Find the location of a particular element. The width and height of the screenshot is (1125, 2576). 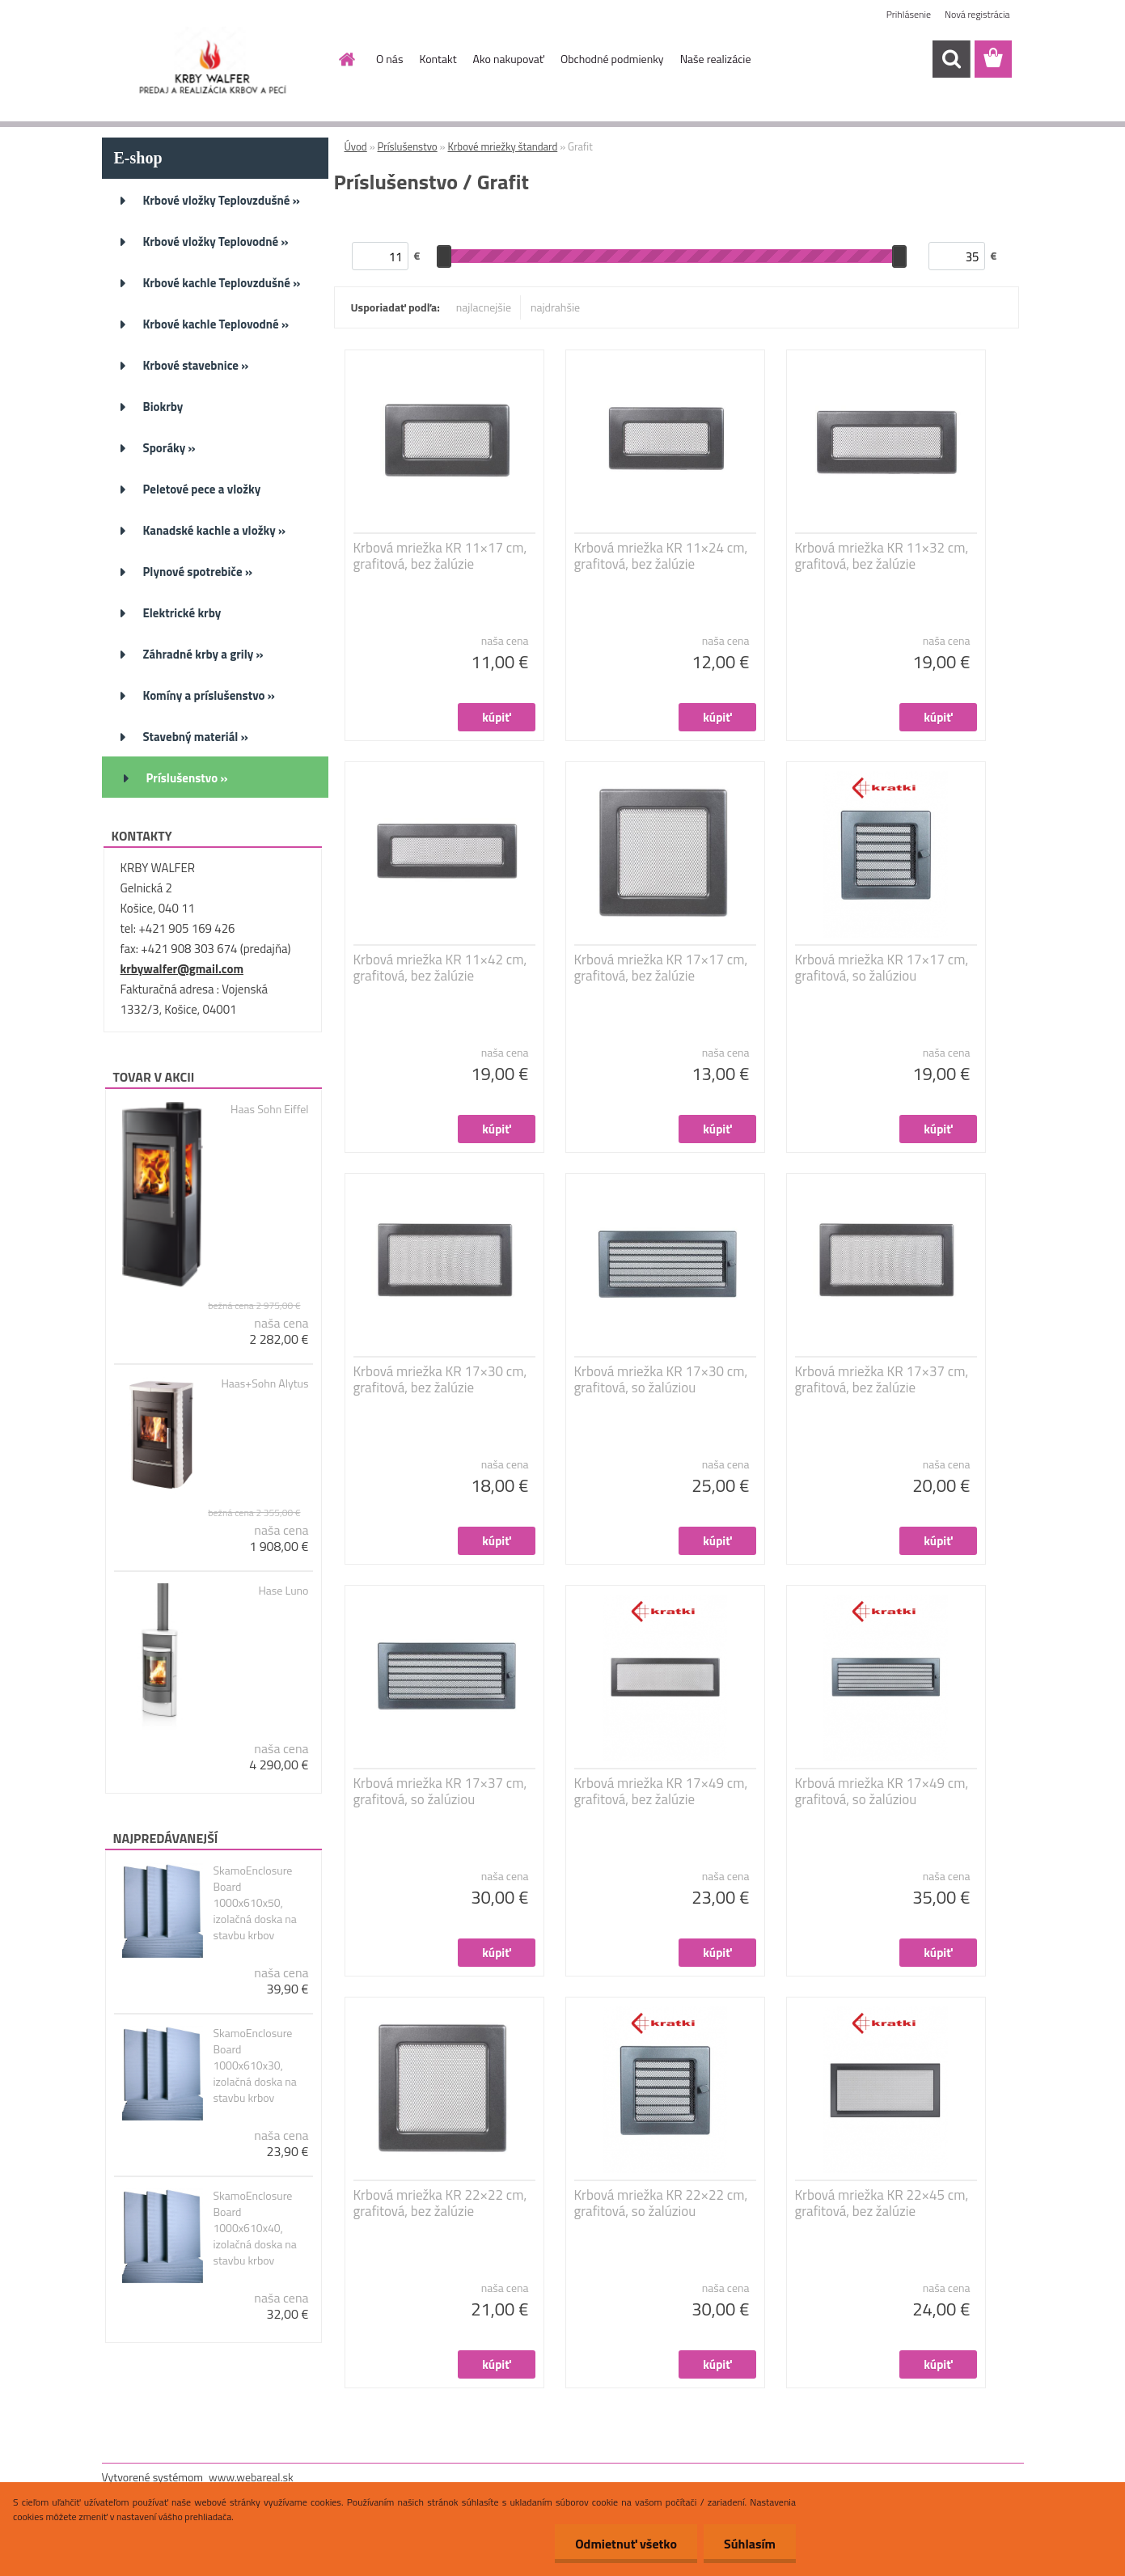

Odmietnuť všetko is located at coordinates (626, 2543).